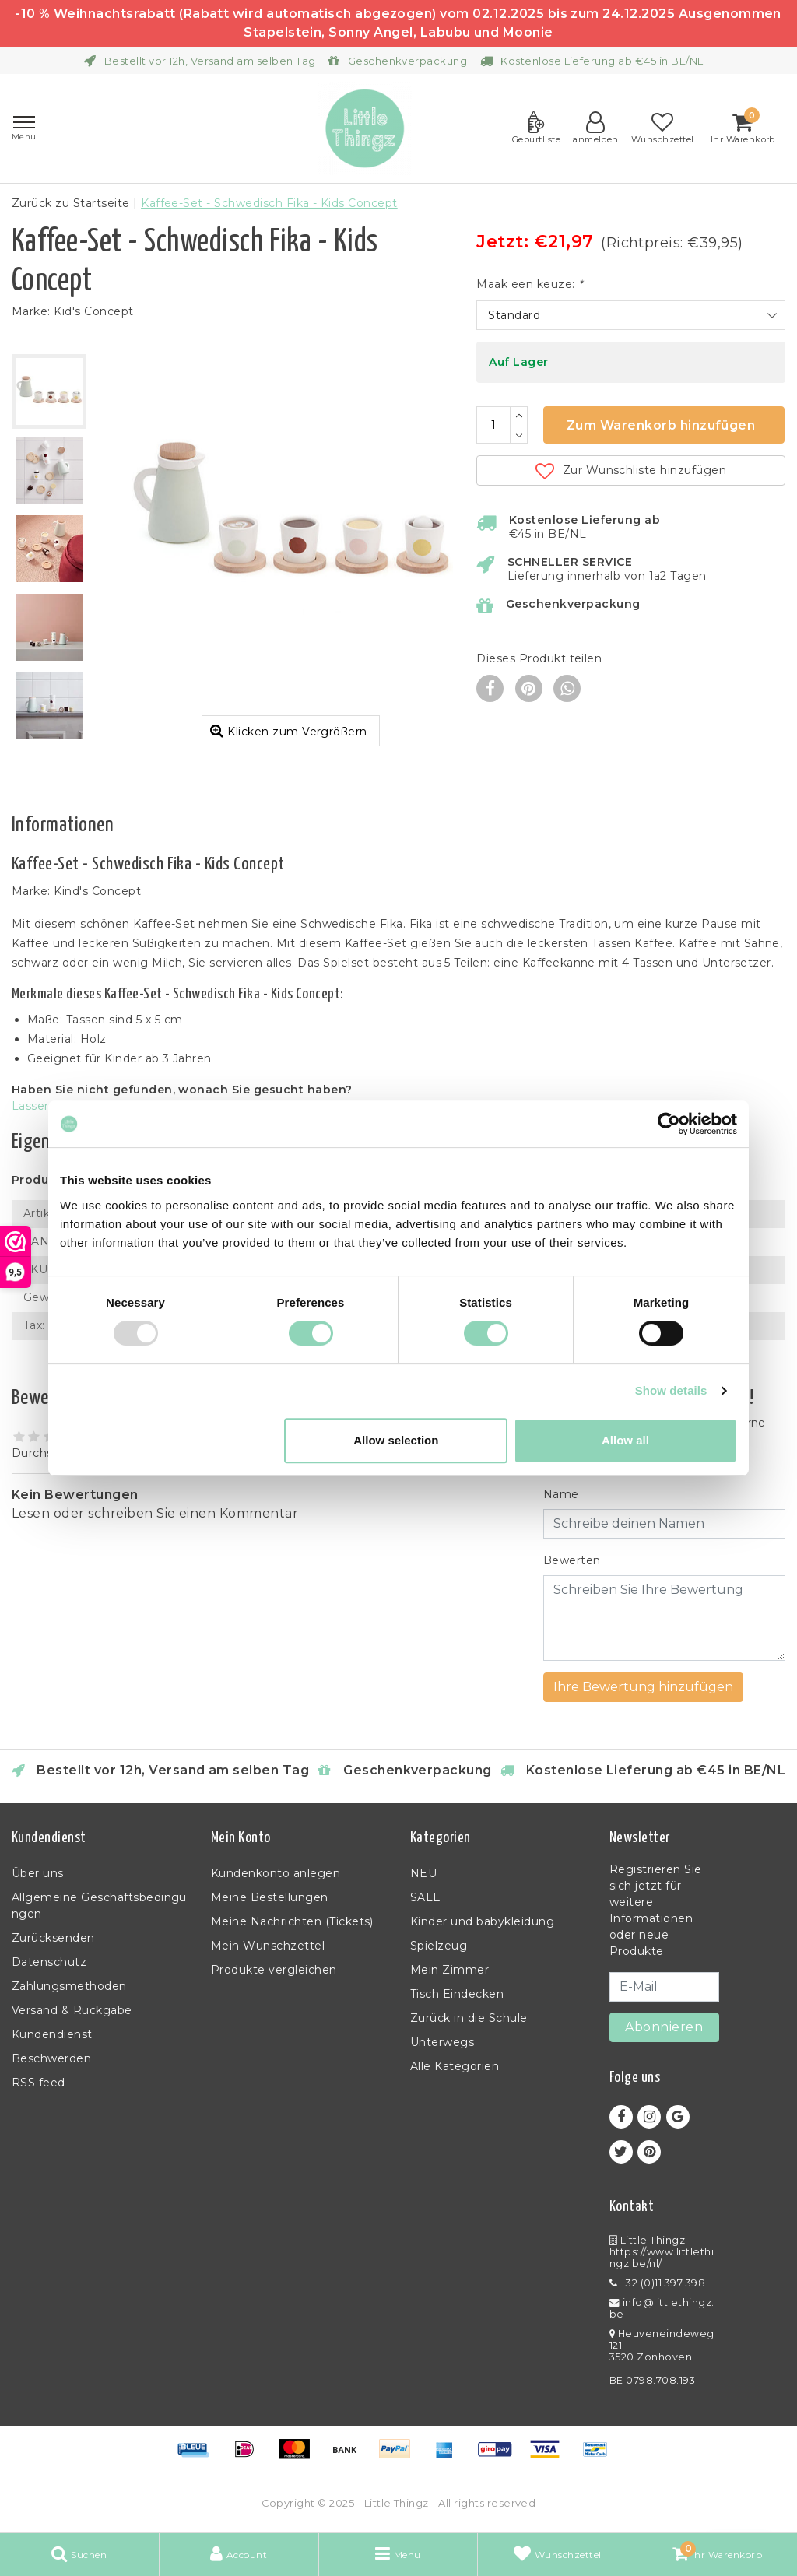 This screenshot has height=2576, width=797. What do you see at coordinates (661, 2308) in the screenshot?
I see `info@littlethingz.be` at bounding box center [661, 2308].